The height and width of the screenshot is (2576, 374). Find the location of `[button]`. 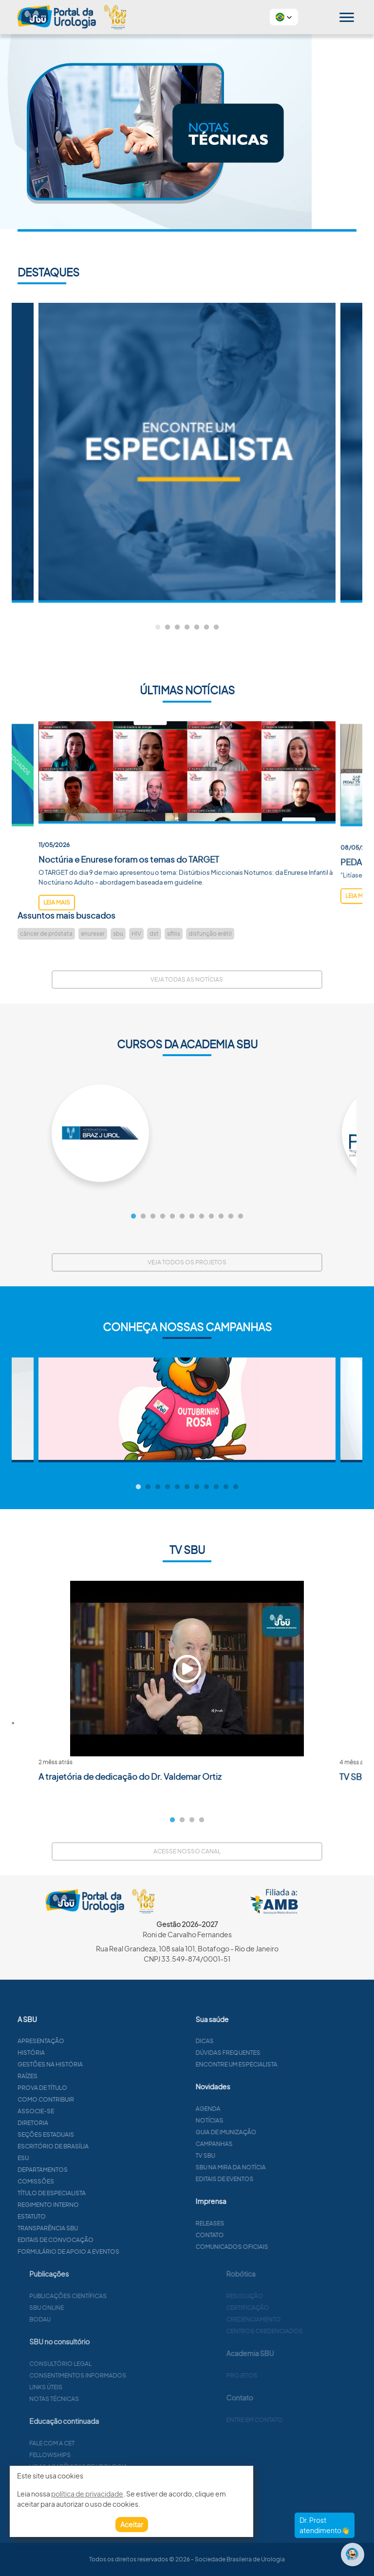

[button] is located at coordinates (284, 17).